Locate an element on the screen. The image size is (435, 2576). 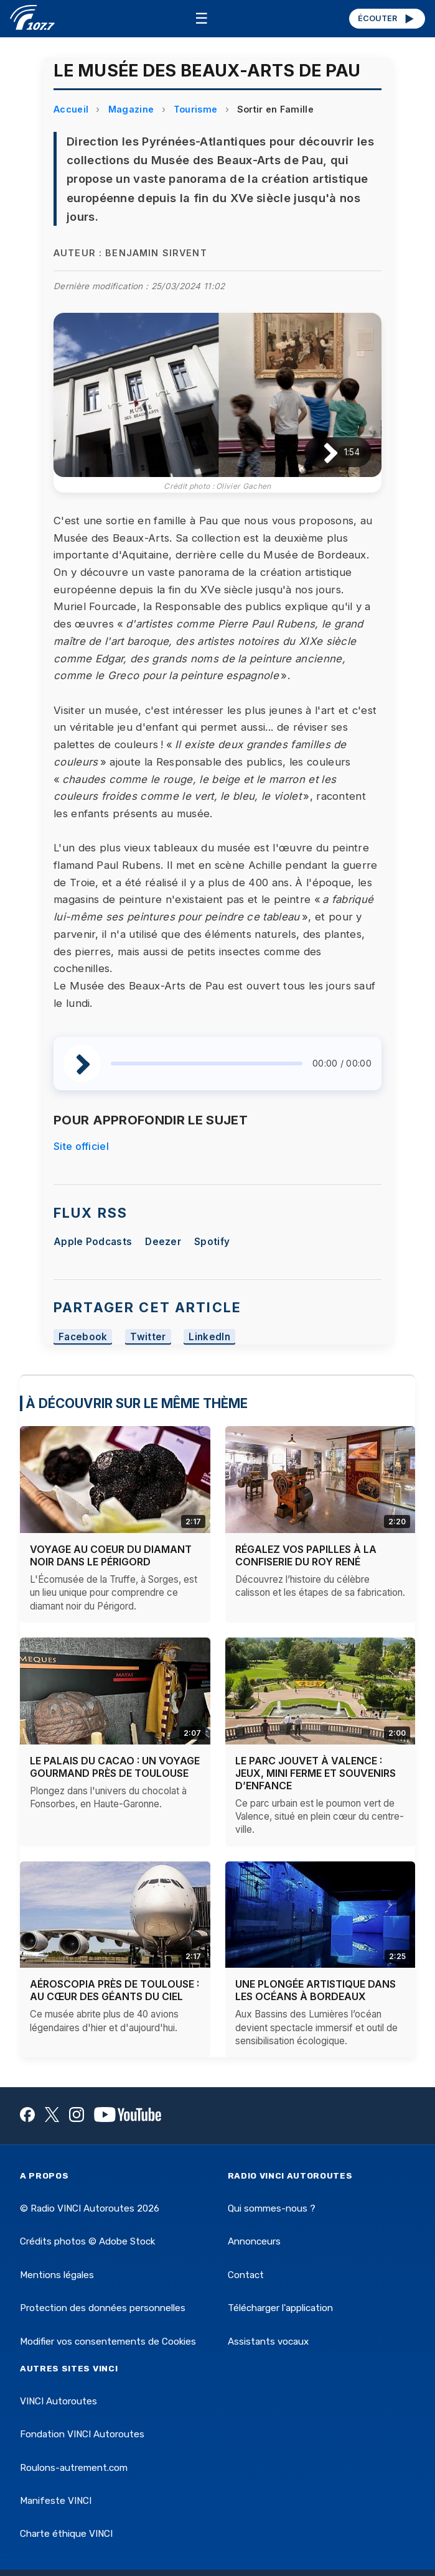
Mentions légales is located at coordinates (57, 2275).